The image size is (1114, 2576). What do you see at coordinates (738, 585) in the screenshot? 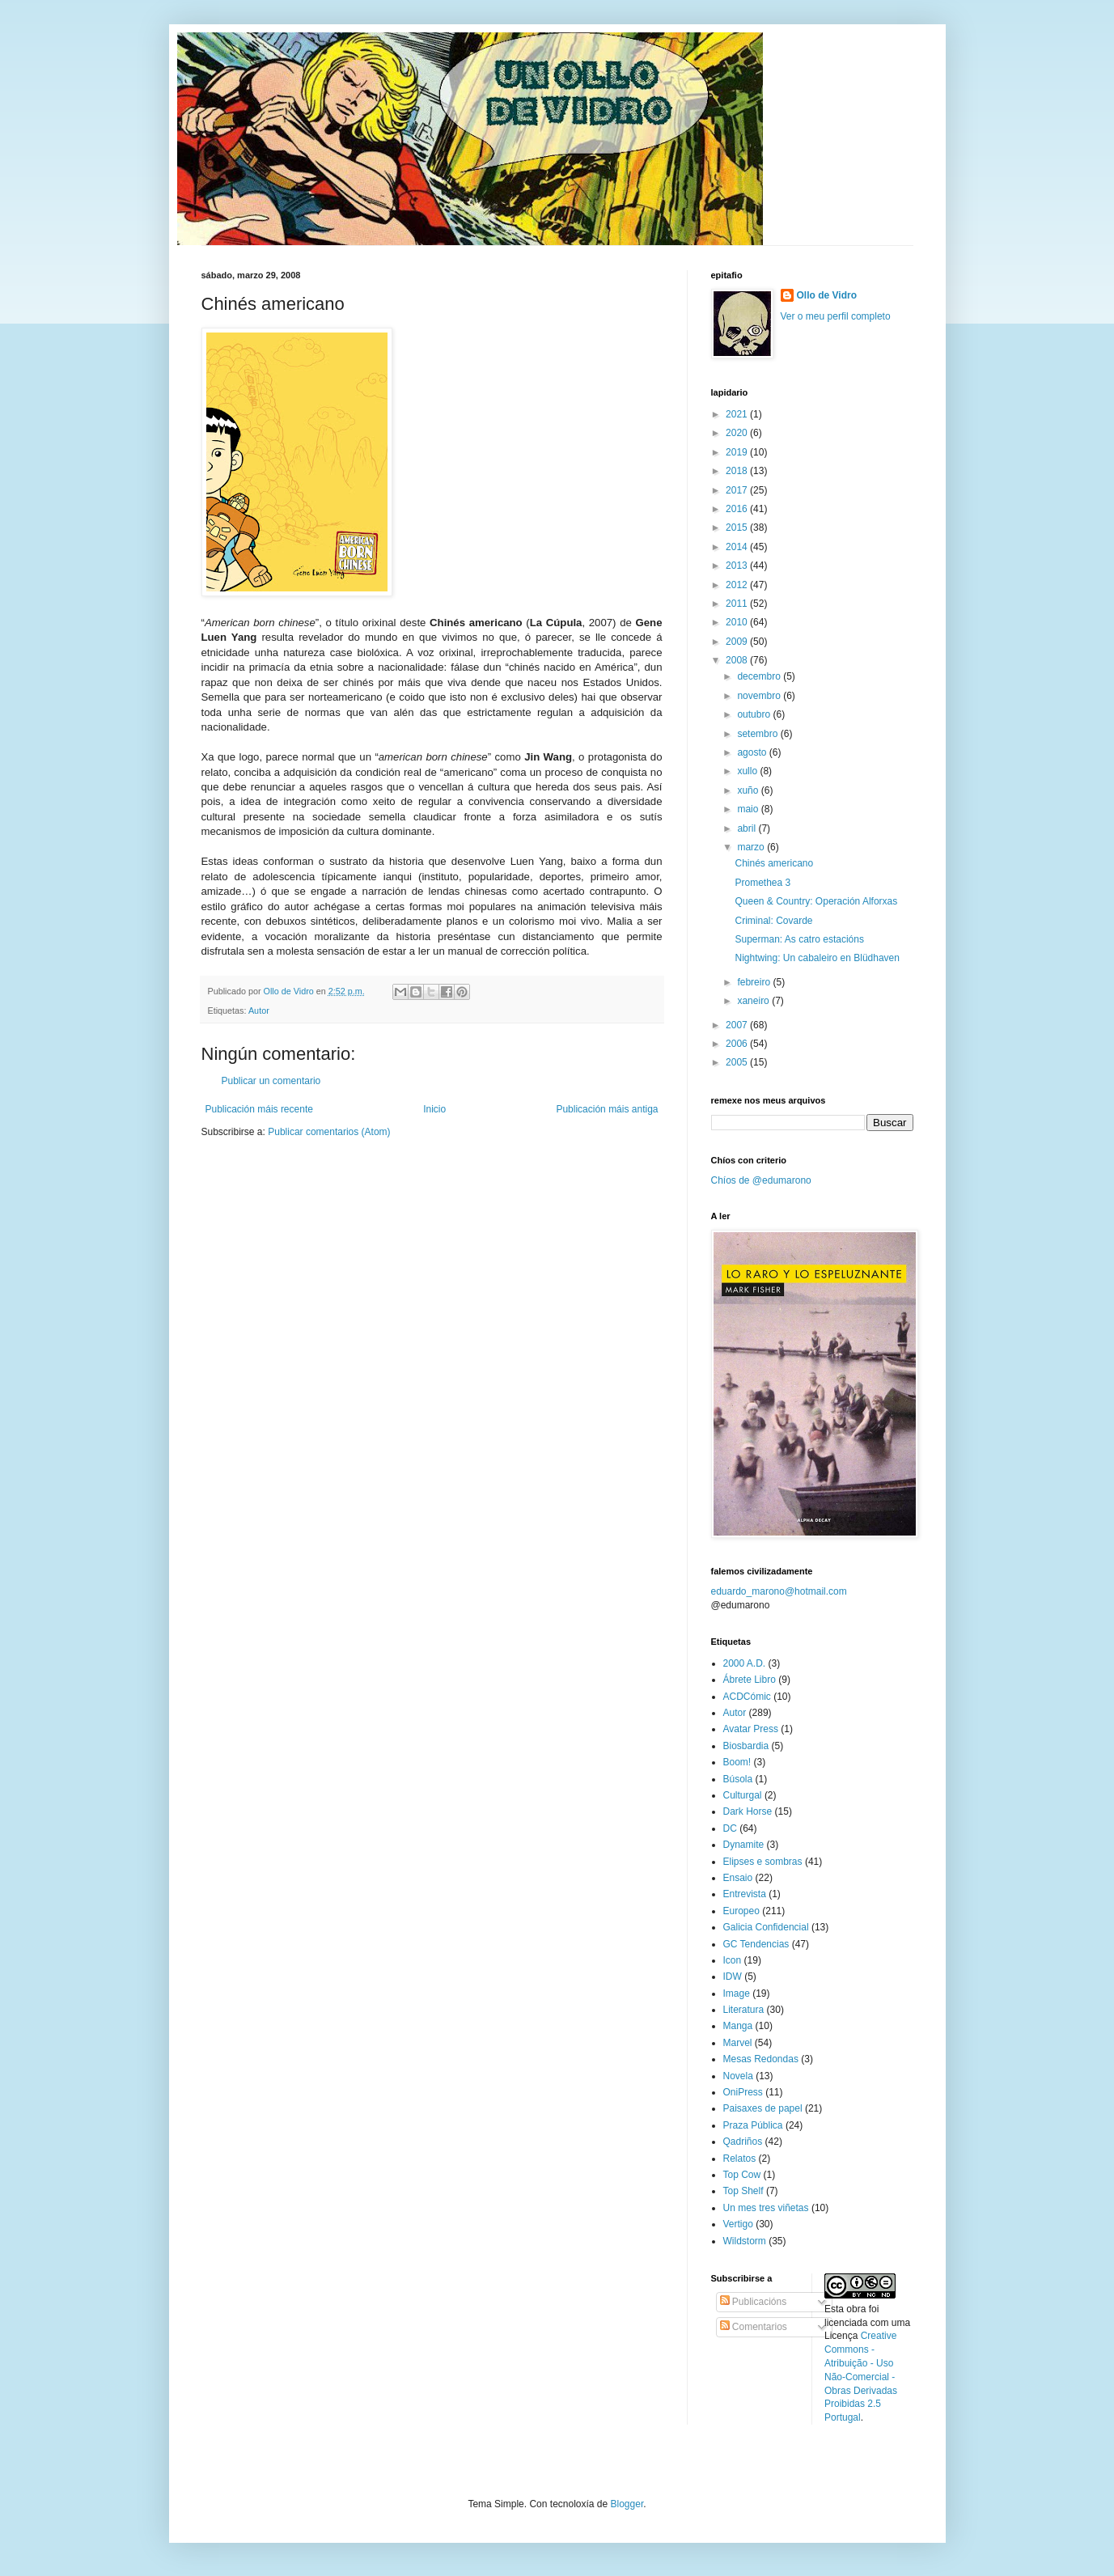
I see `2012` at bounding box center [738, 585].